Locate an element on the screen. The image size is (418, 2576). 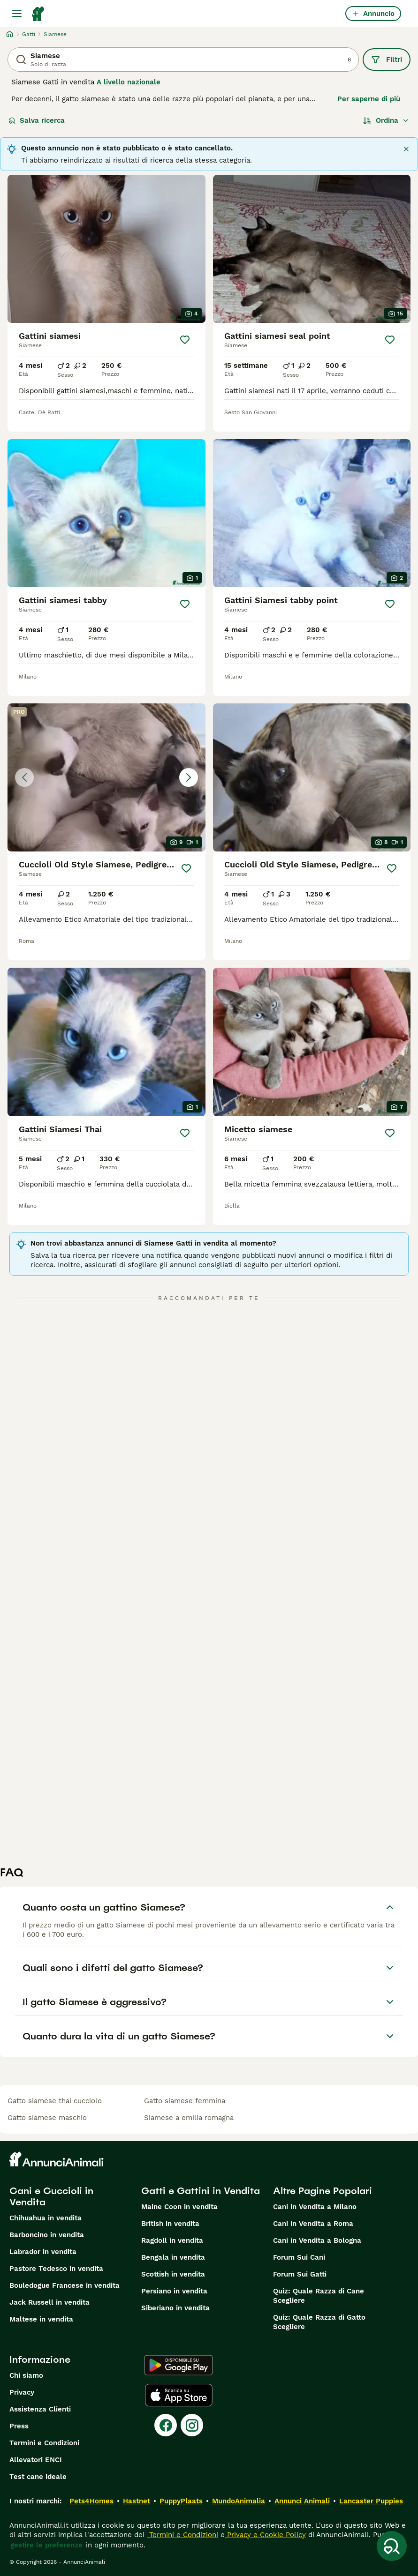
Privacy is located at coordinates (21, 2392).